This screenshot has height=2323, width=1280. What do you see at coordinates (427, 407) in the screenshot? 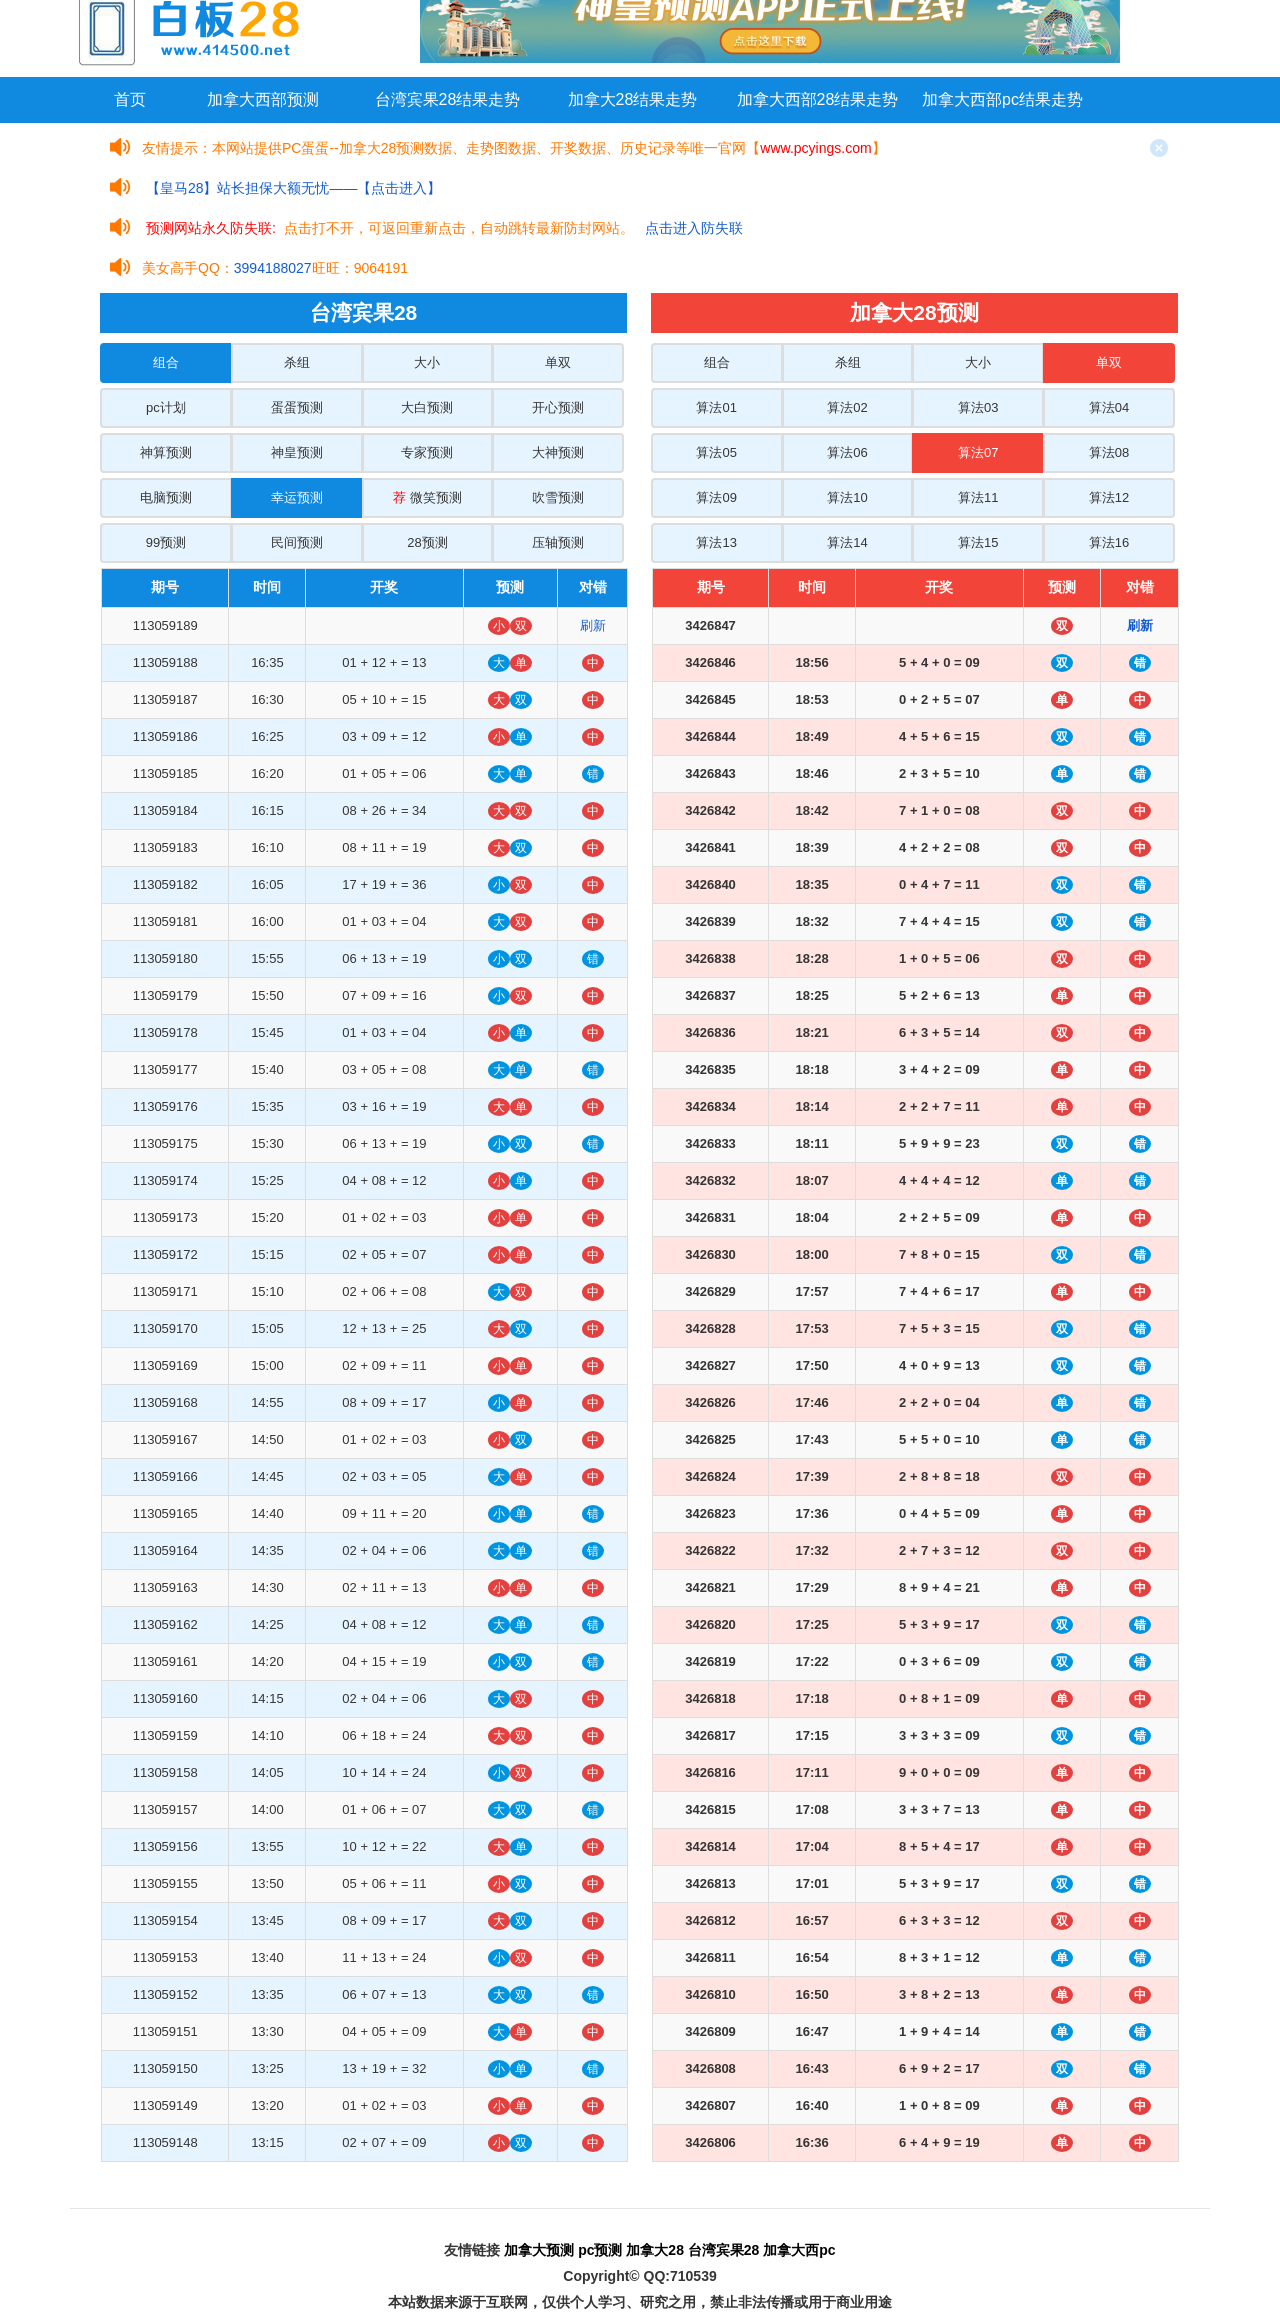
I see `大白预测` at bounding box center [427, 407].